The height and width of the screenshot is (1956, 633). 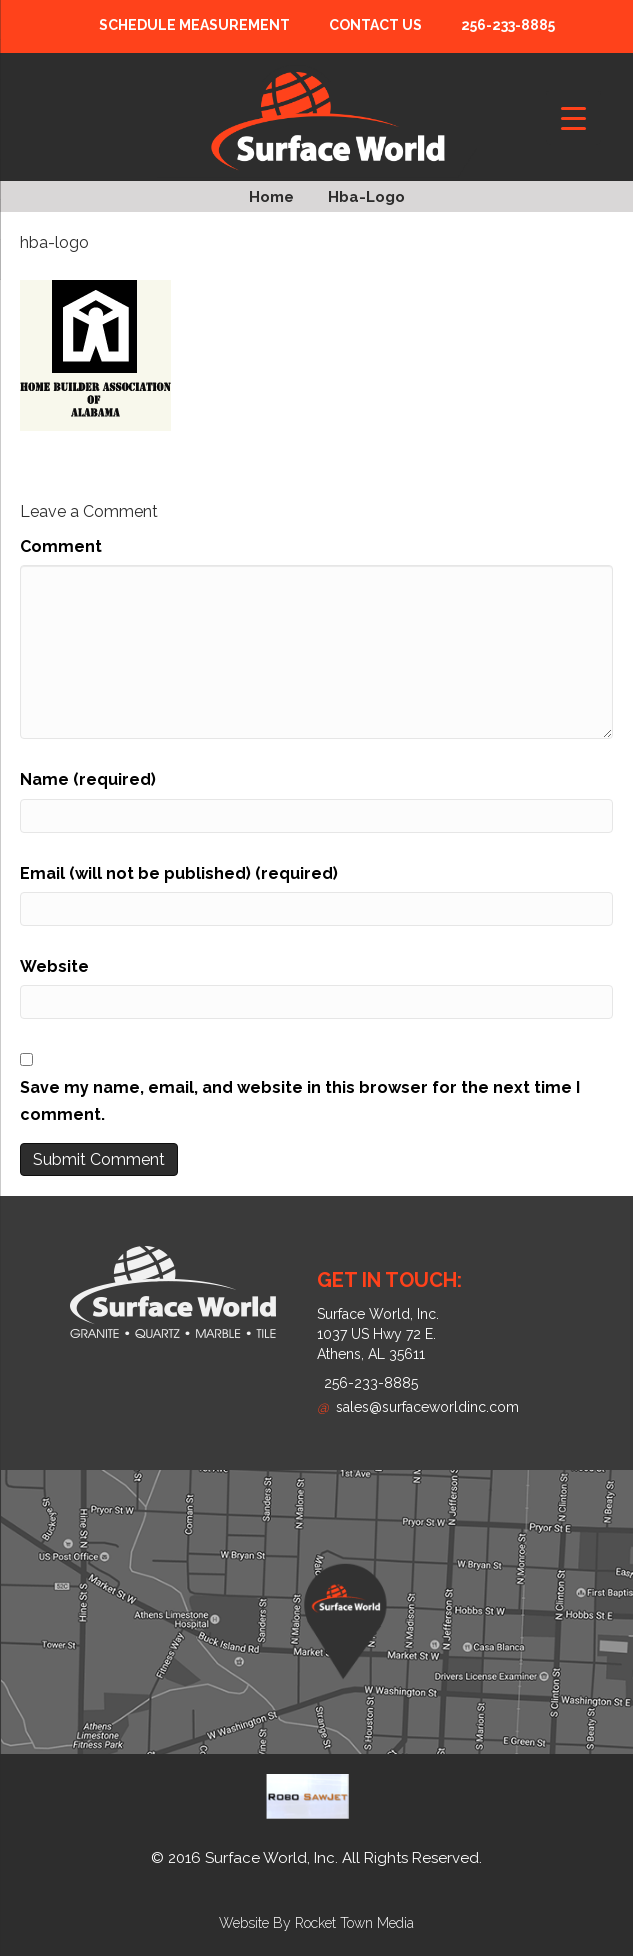 What do you see at coordinates (300, 1101) in the screenshot?
I see `Save my name, email, and website in this browser for the next time I comment.` at bounding box center [300, 1101].